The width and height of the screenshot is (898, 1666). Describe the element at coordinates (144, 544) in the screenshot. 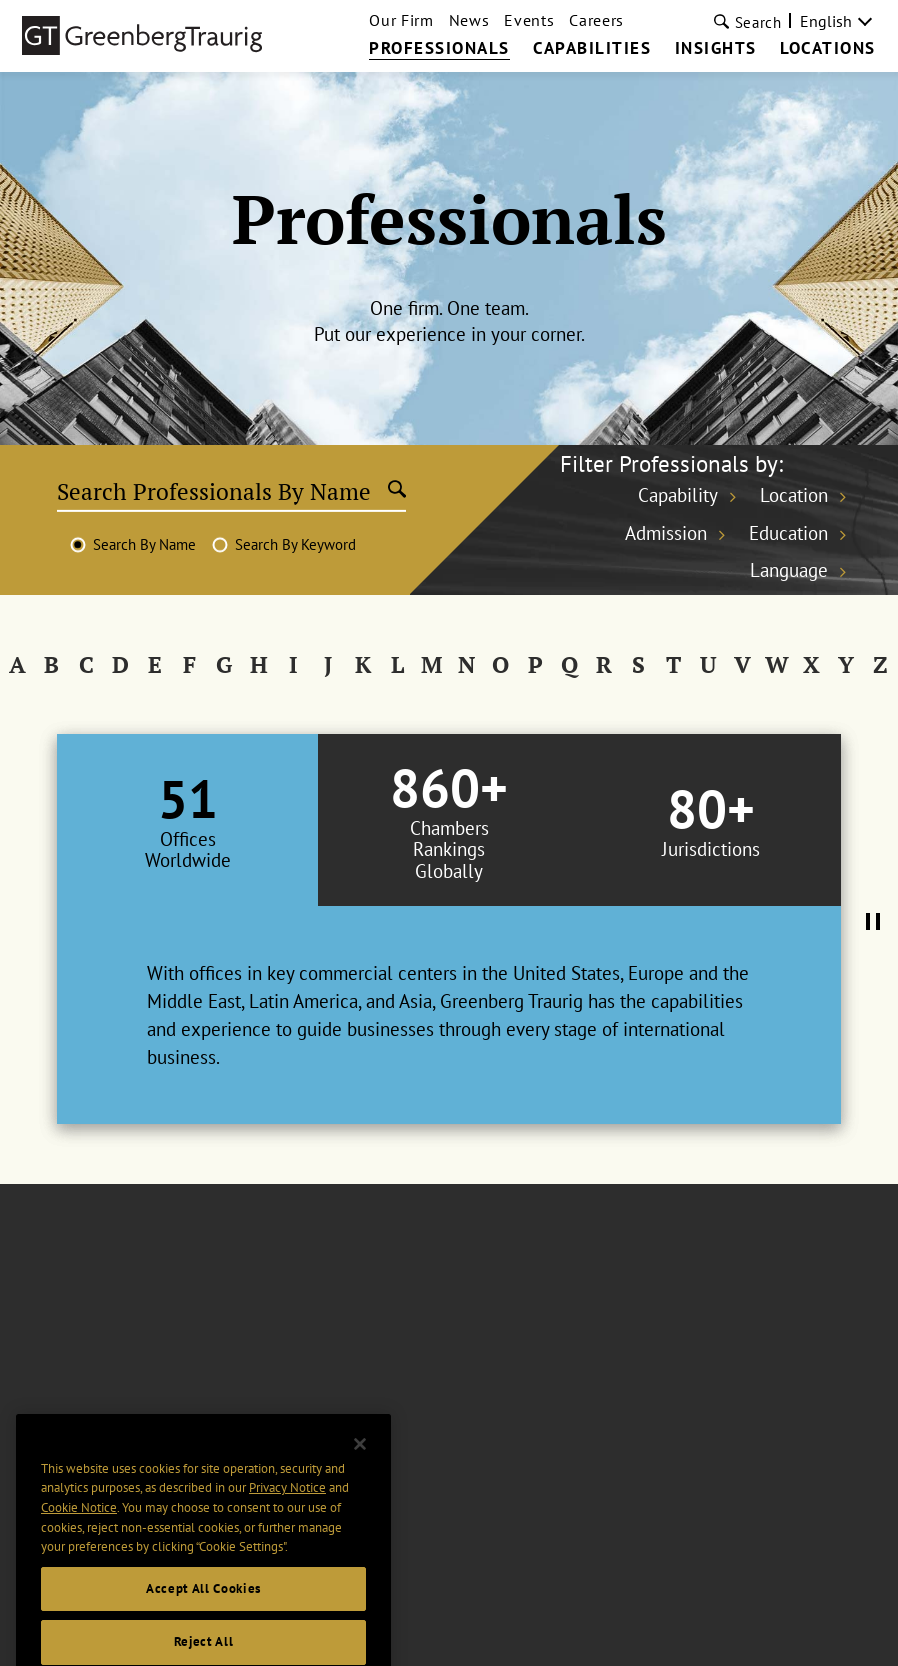

I see `Search By Name` at that location.